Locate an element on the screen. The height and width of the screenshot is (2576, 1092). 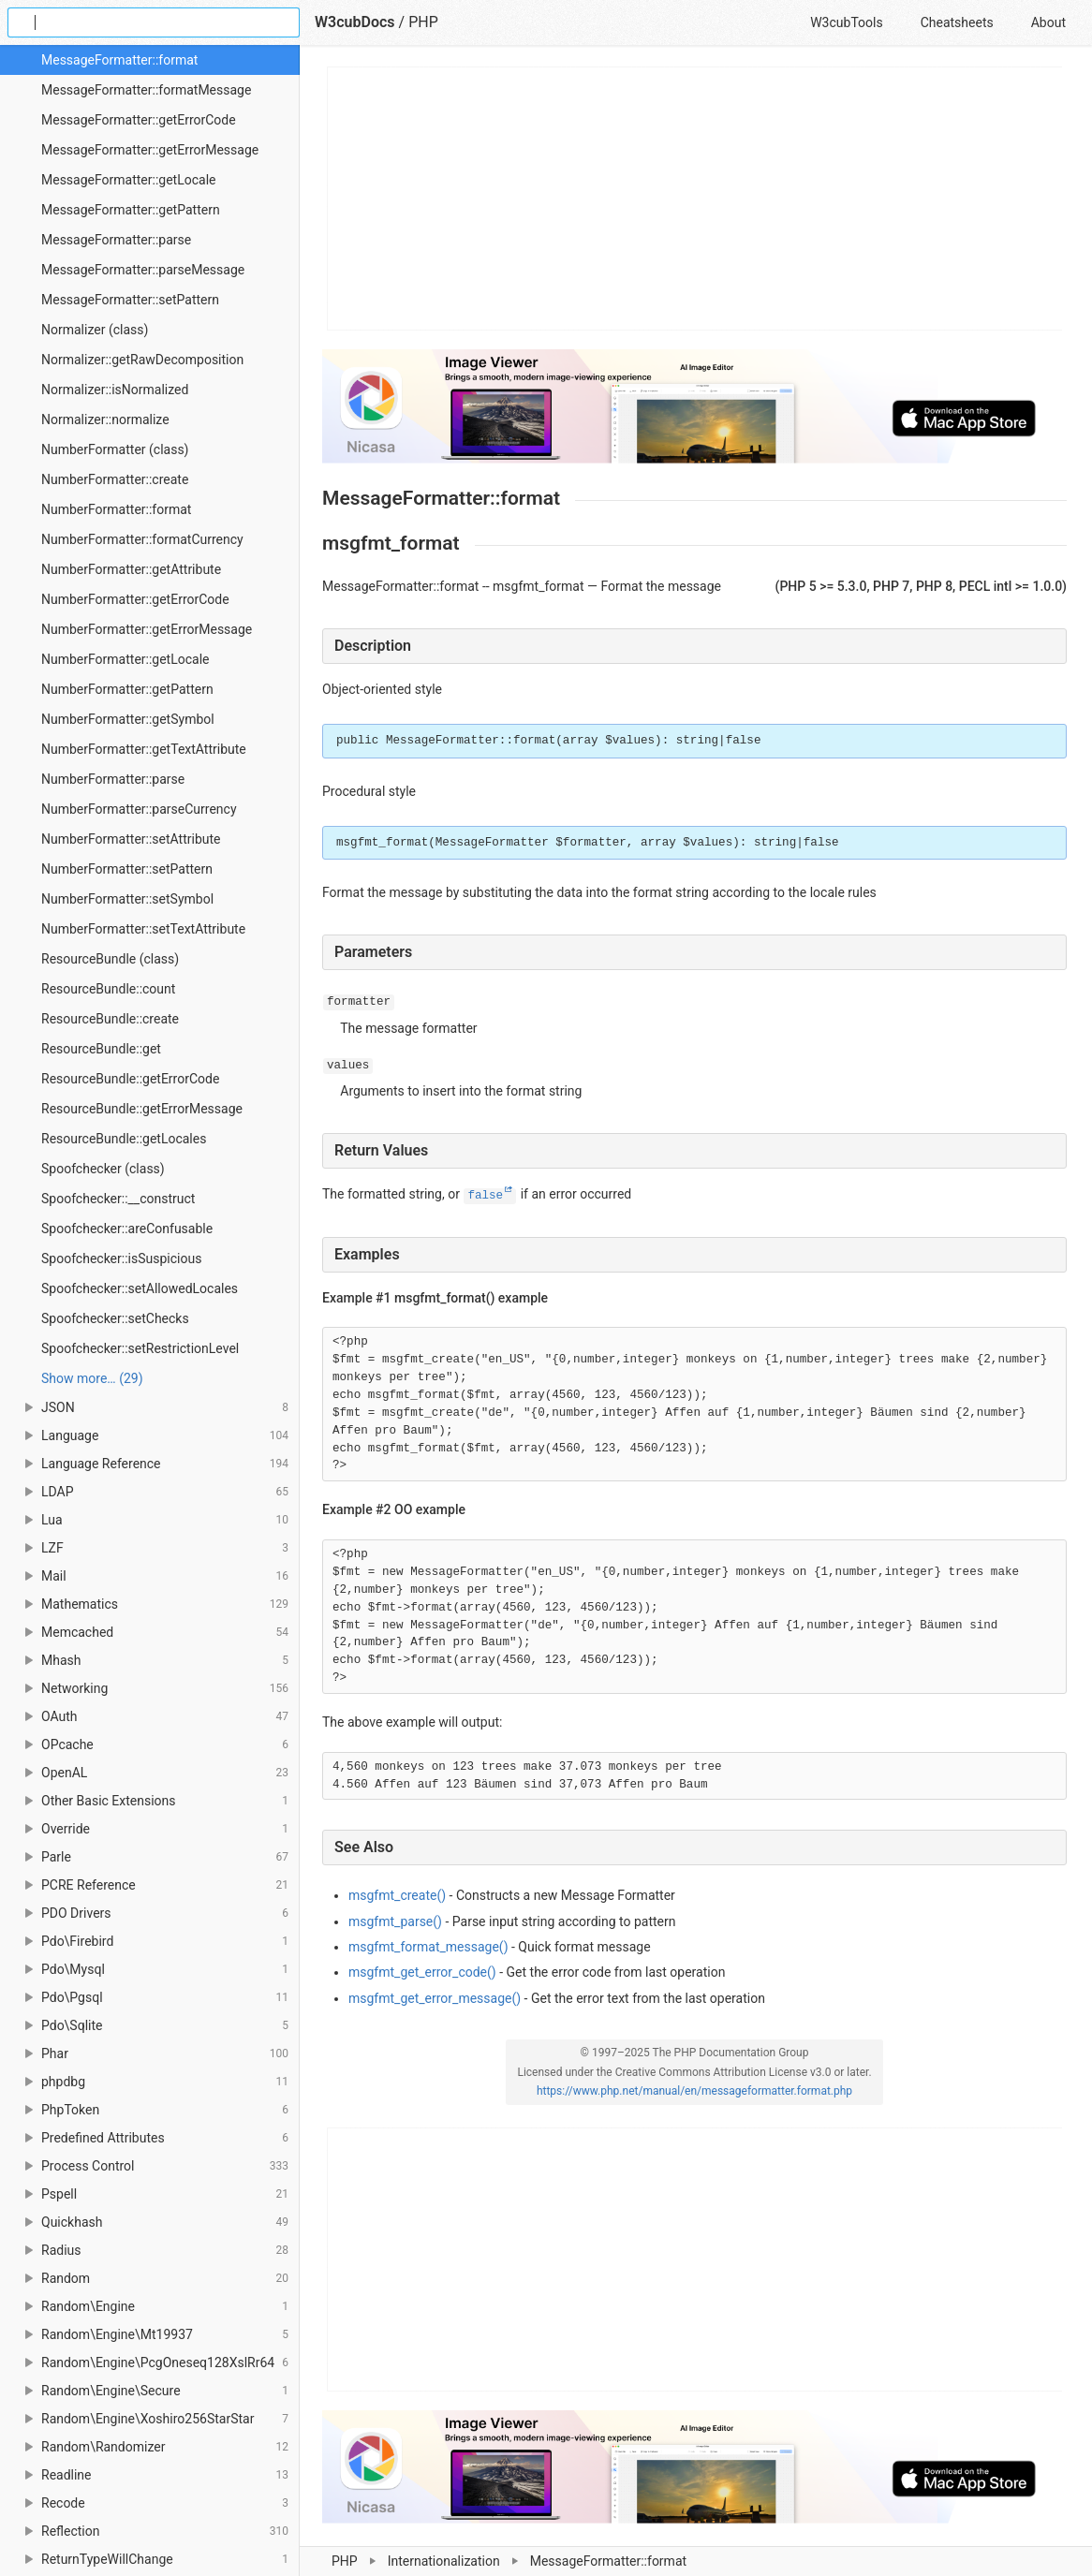
NumberFormatter::getErrorMessage is located at coordinates (146, 629).